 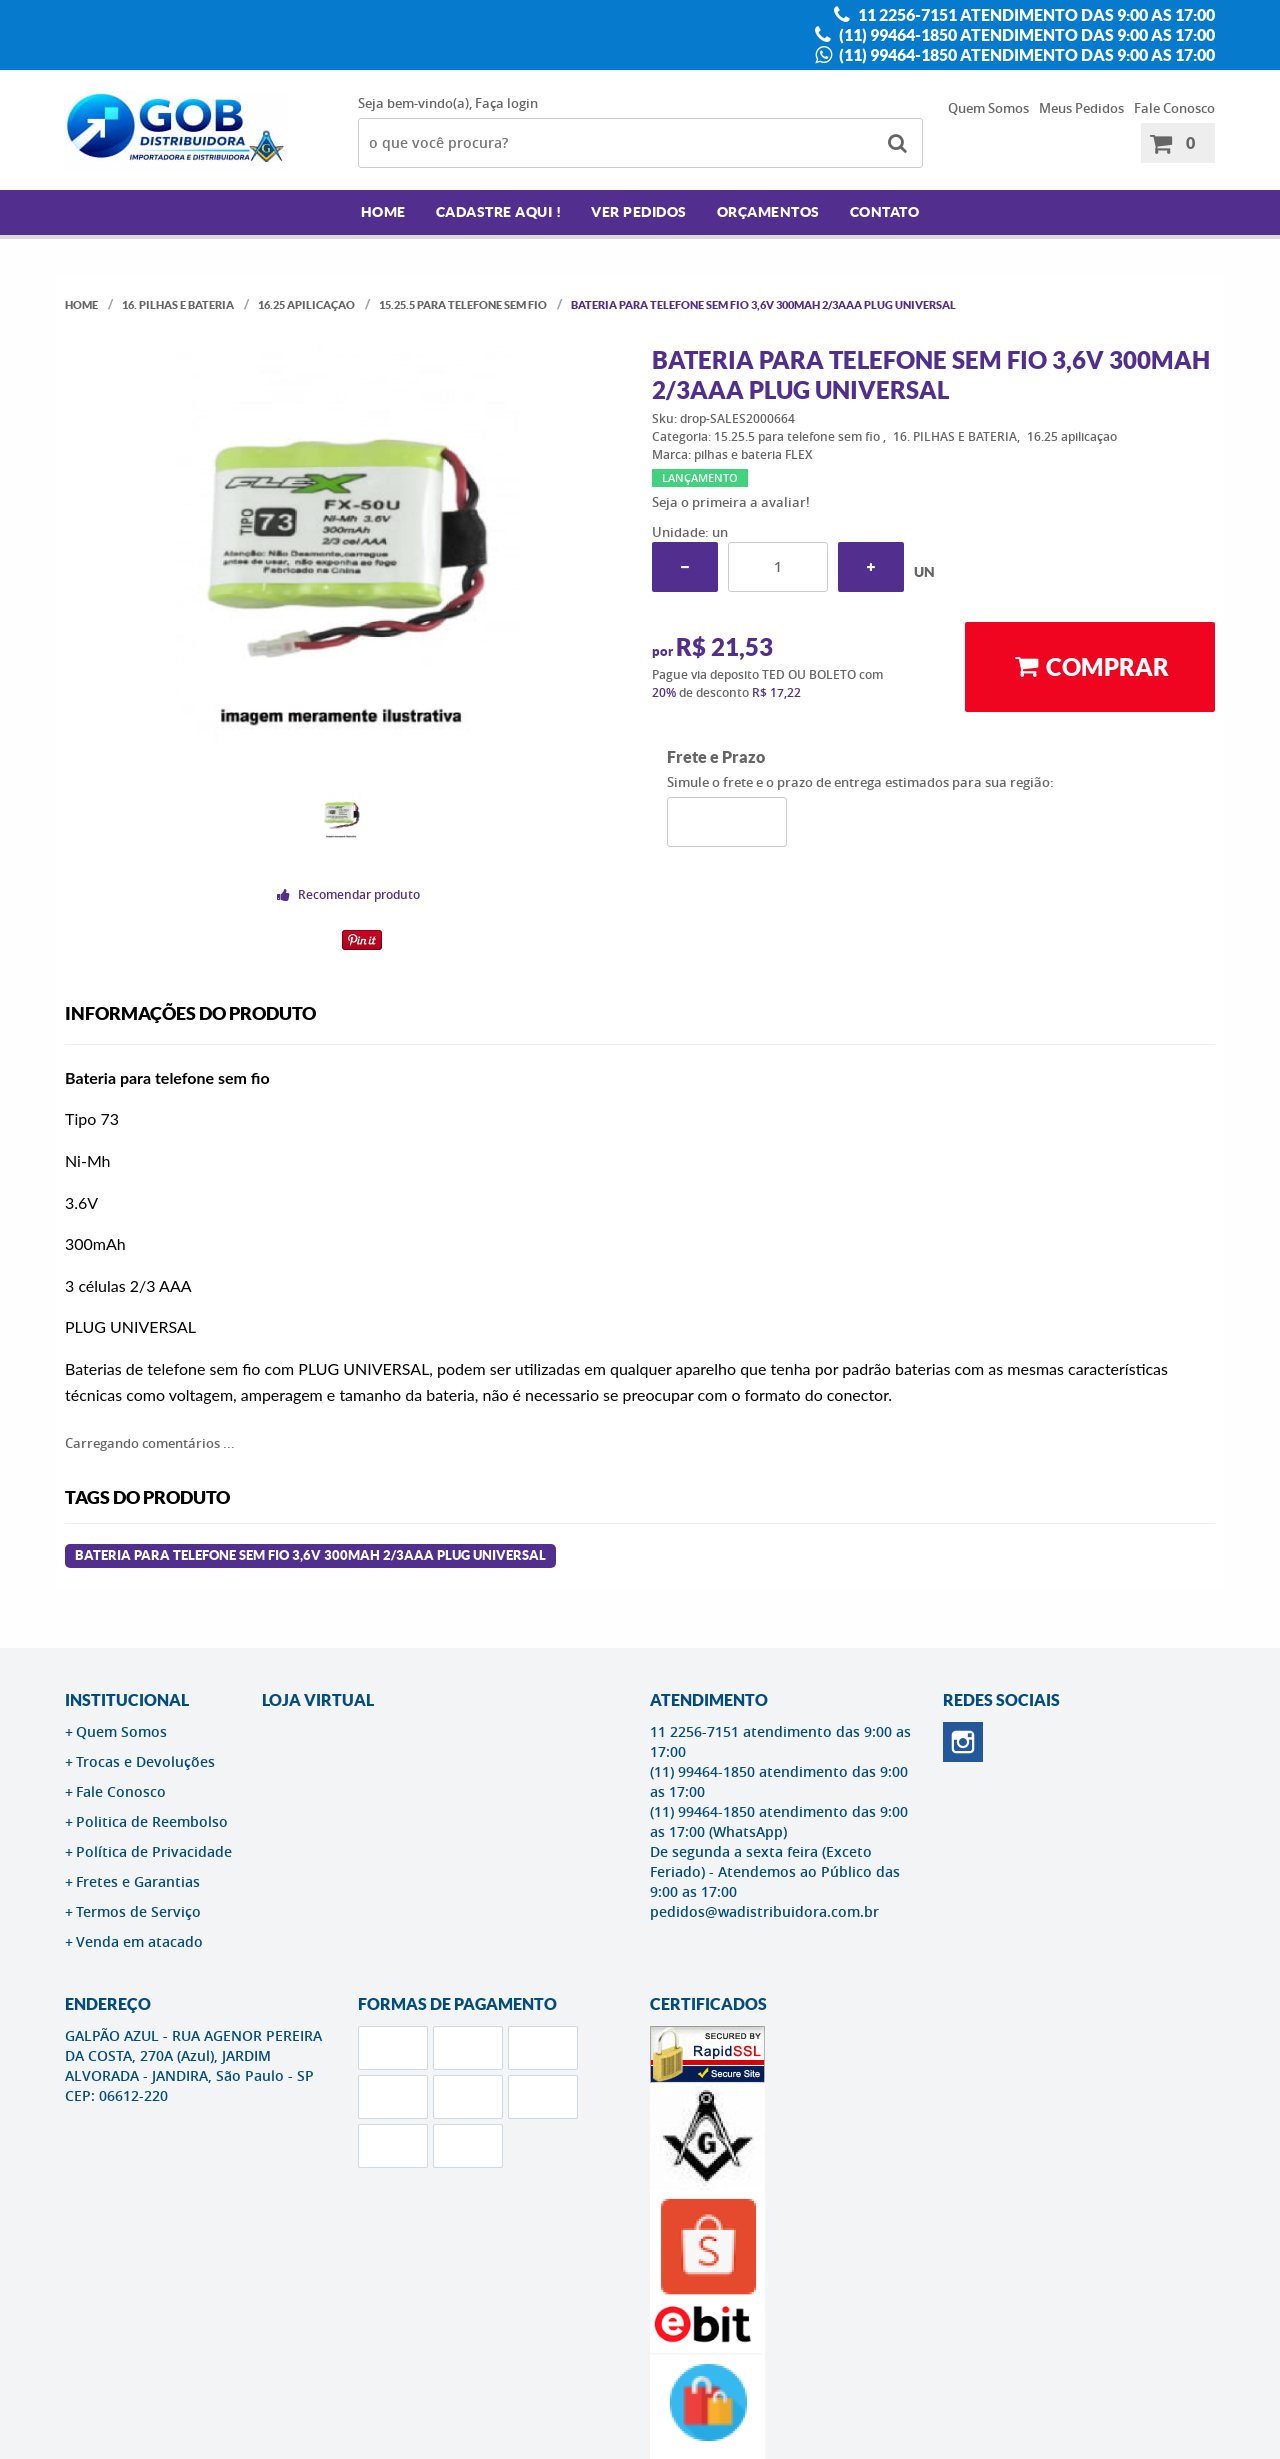 What do you see at coordinates (731, 502) in the screenshot?
I see `Seja o primeira a avaliar!` at bounding box center [731, 502].